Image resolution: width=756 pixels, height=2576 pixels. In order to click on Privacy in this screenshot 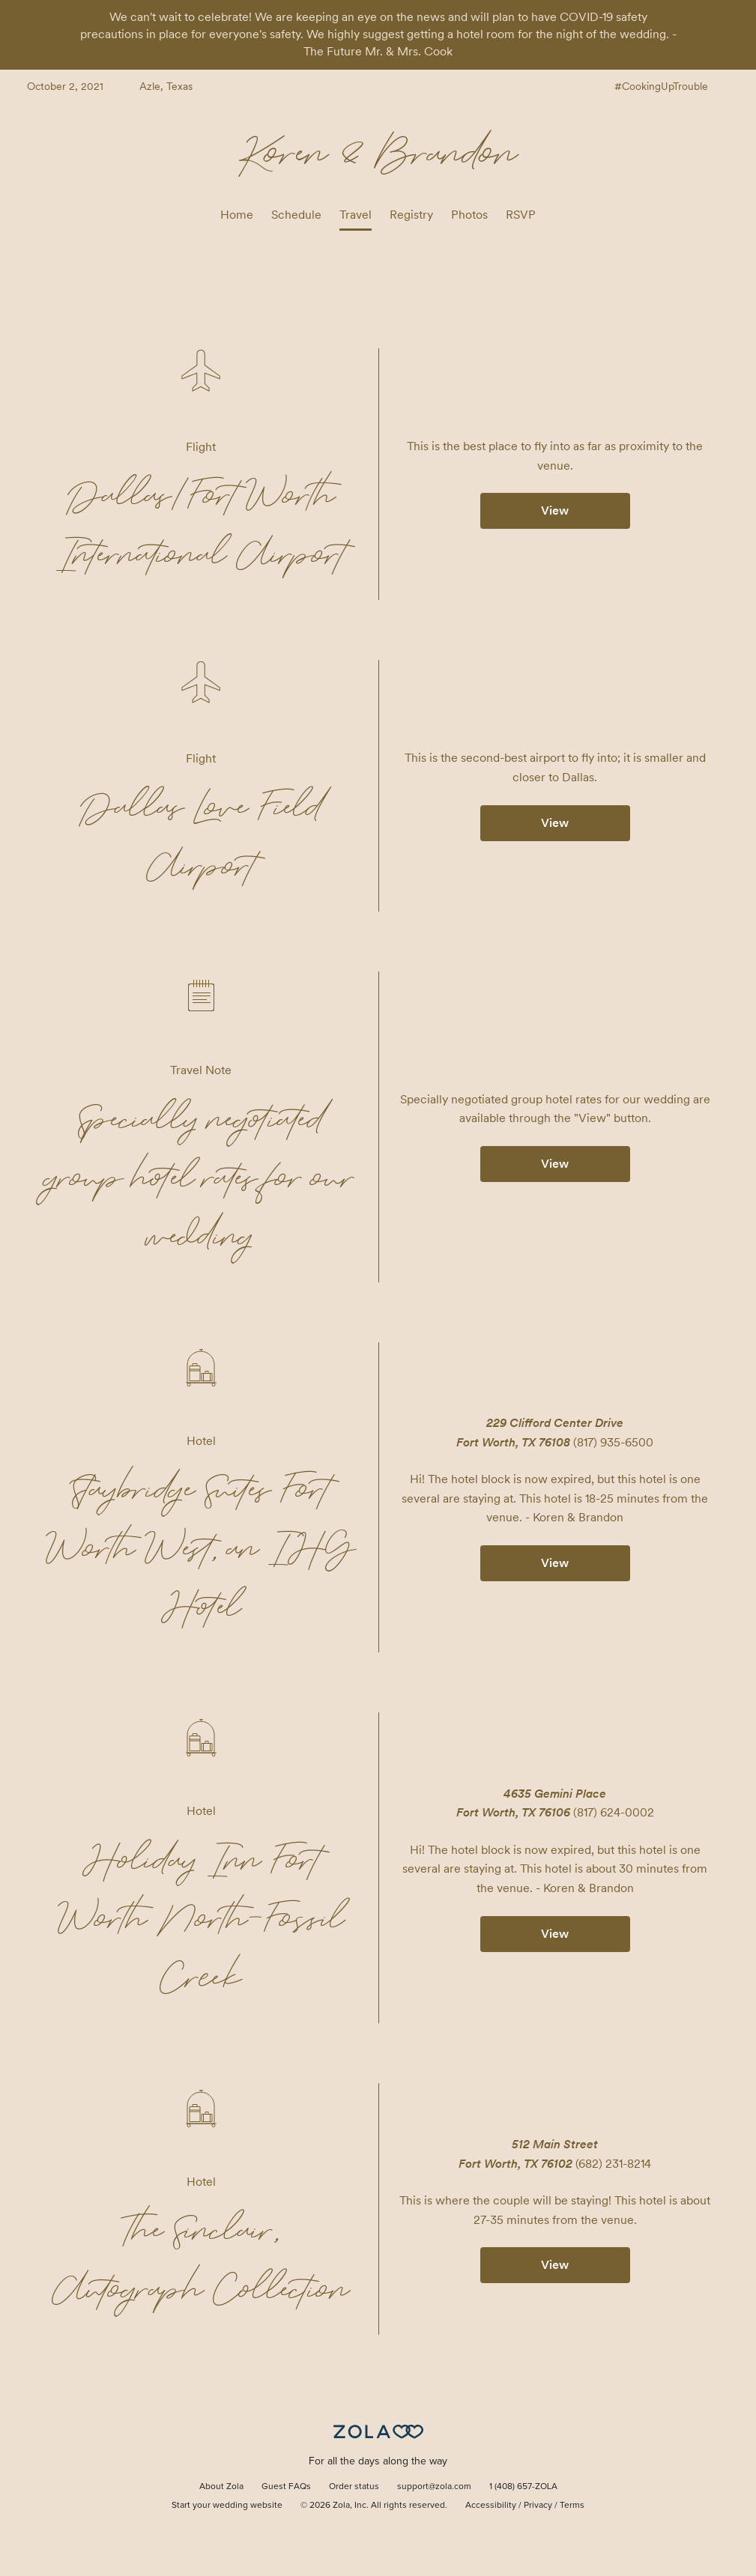, I will do `click(538, 2505)`.